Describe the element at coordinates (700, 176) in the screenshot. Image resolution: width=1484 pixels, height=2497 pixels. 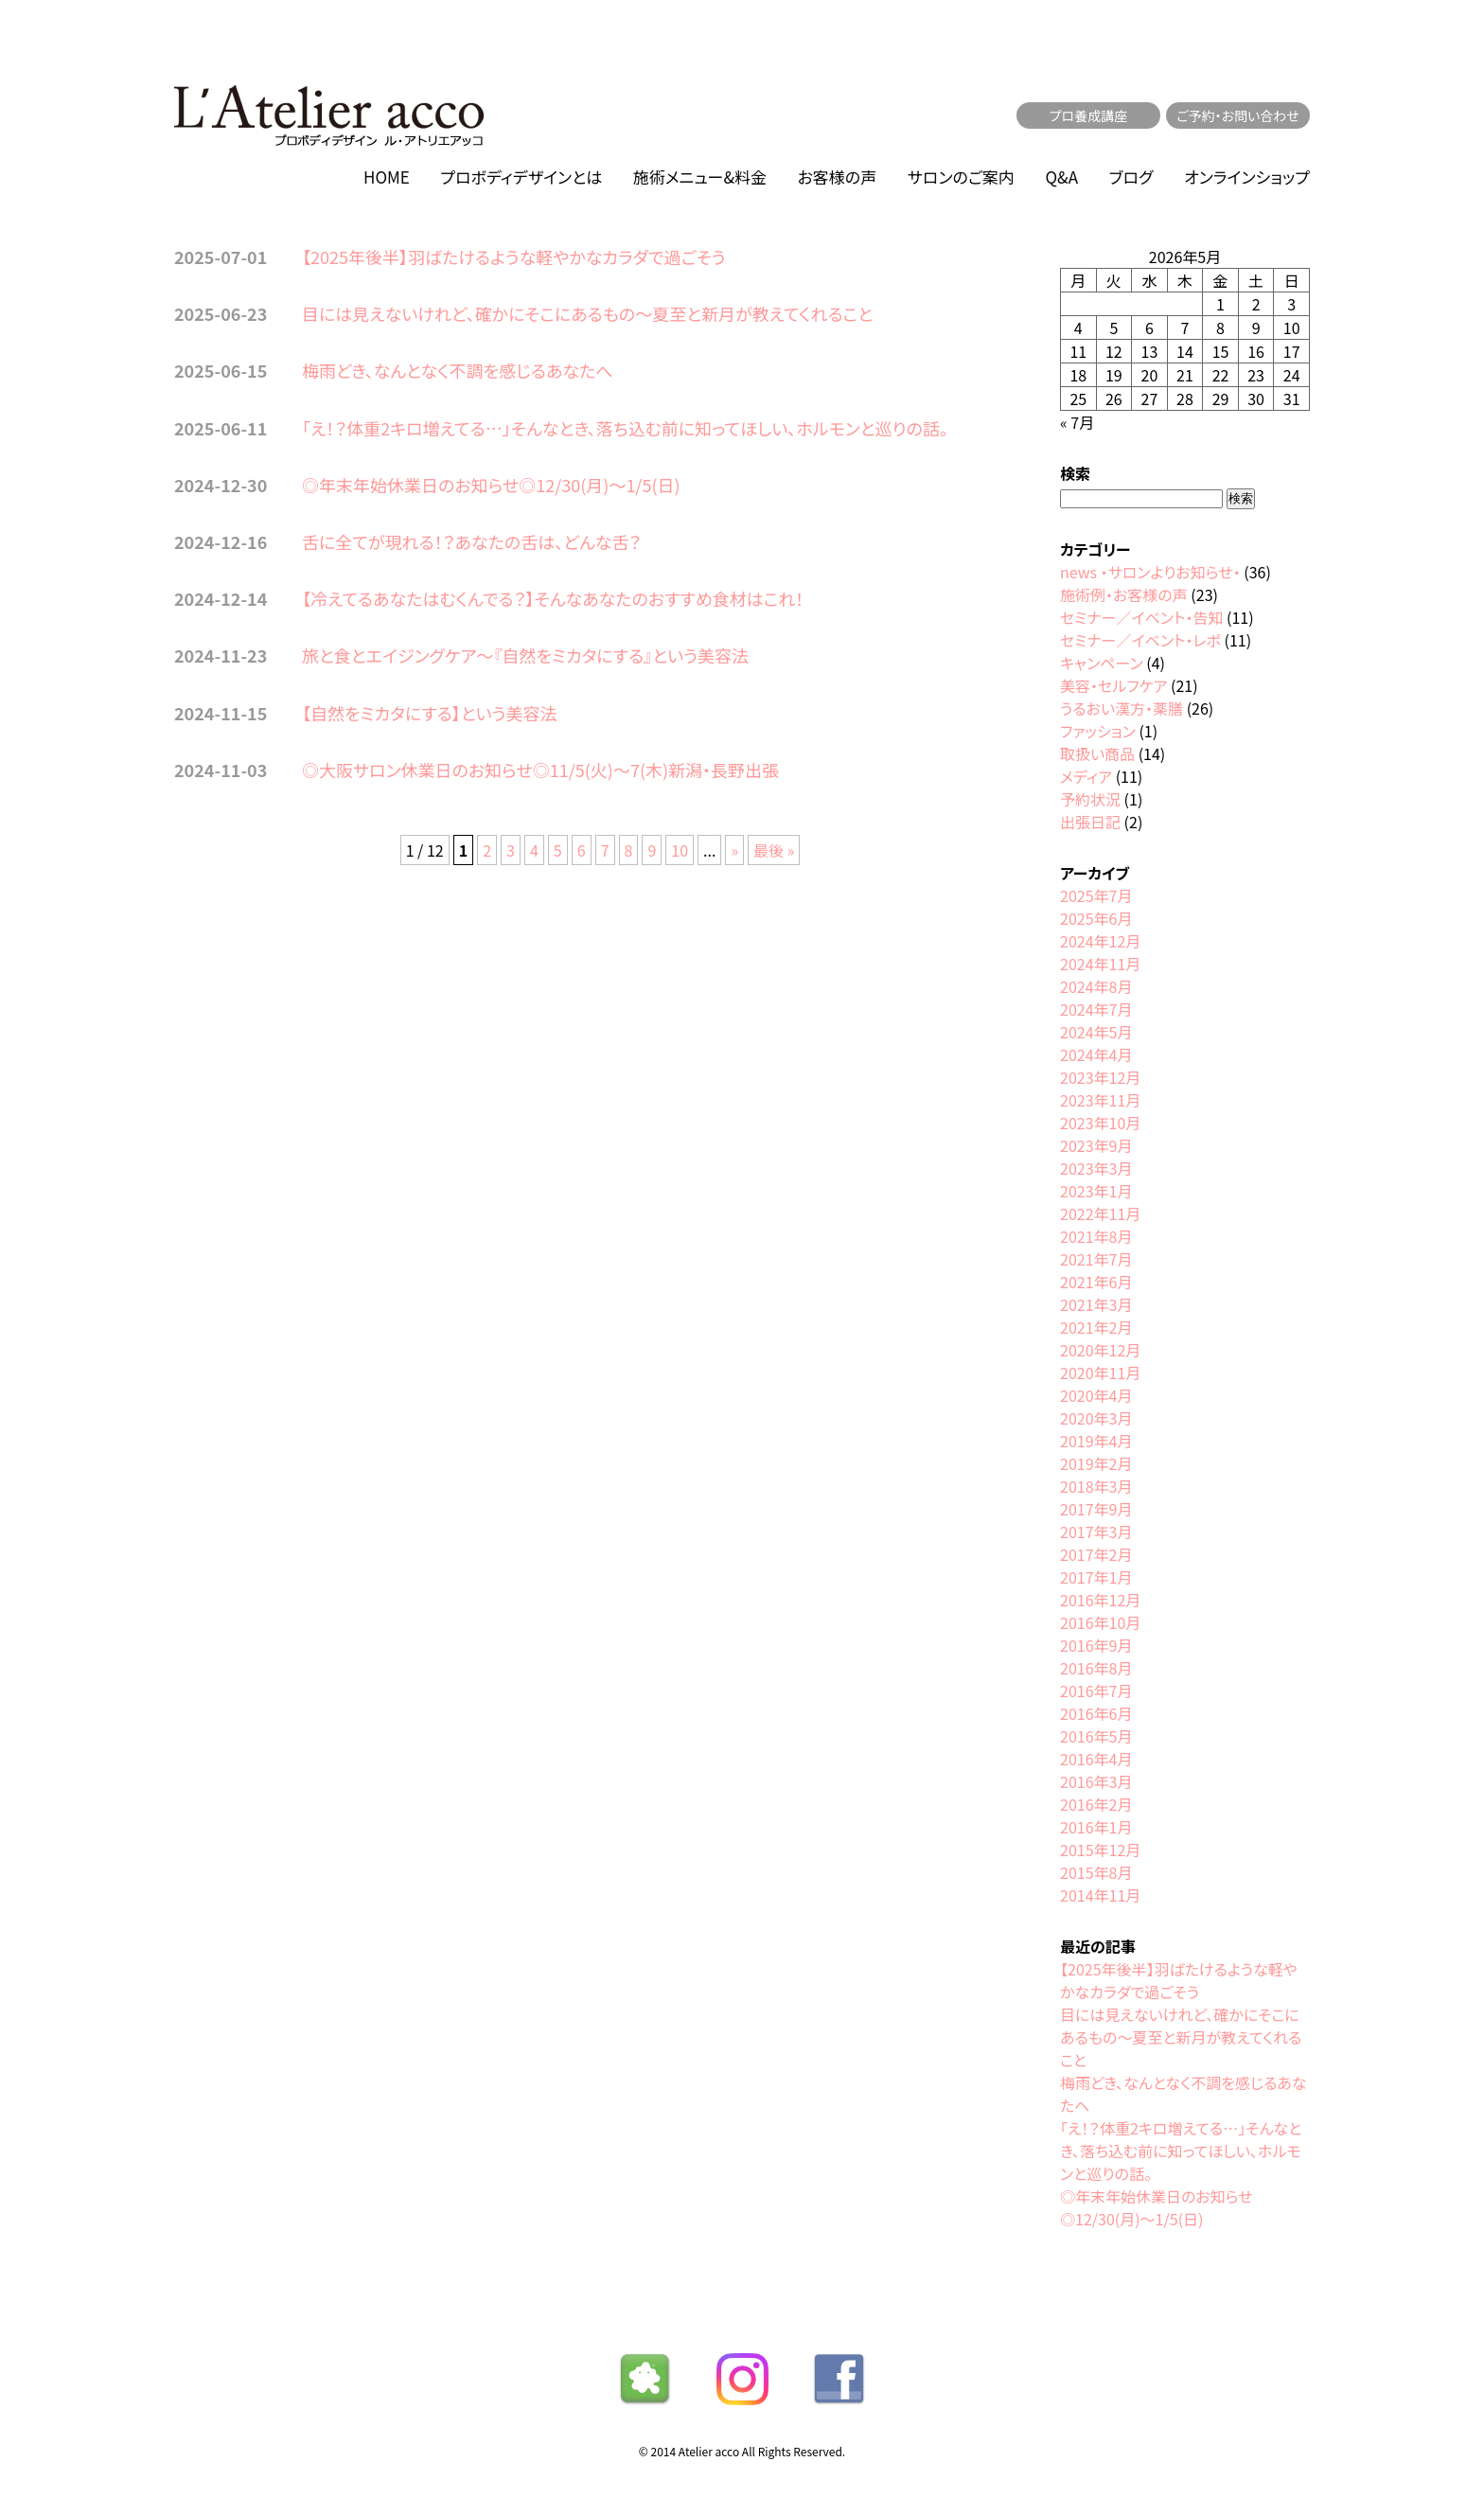
I see `施術メニュー&料金` at that location.